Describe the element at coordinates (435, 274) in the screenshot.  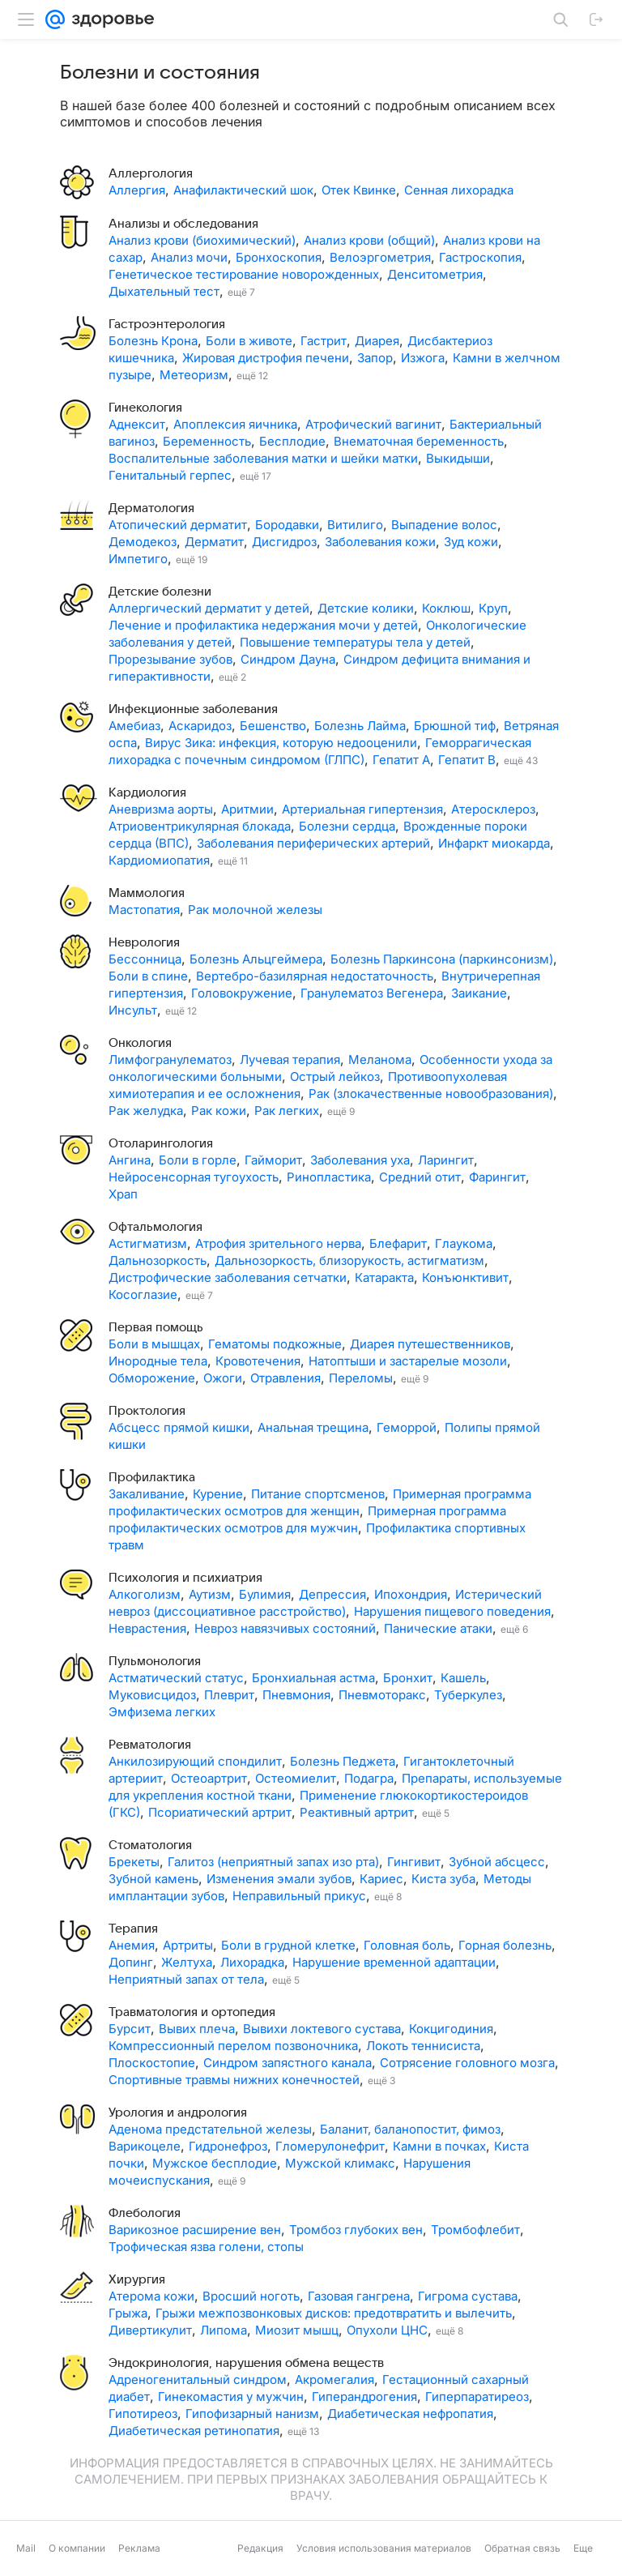
I see `Денситометрия` at that location.